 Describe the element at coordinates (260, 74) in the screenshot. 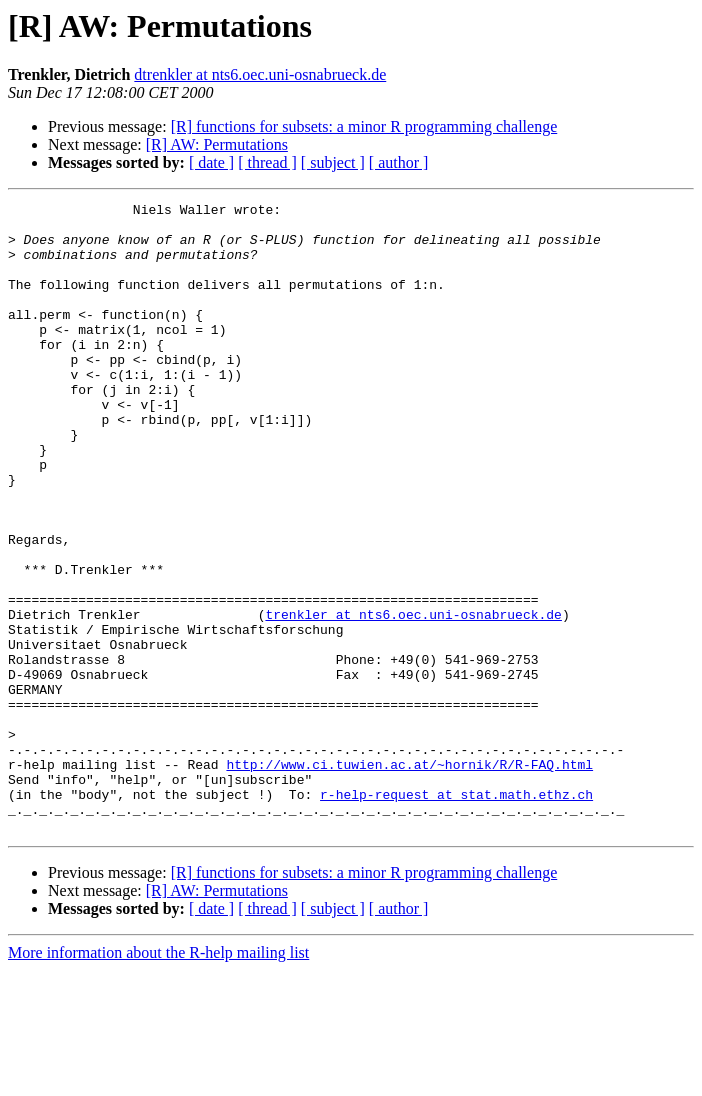

I see `dtrenkler at nts6.oec.uni-osnabrueck.de` at that location.